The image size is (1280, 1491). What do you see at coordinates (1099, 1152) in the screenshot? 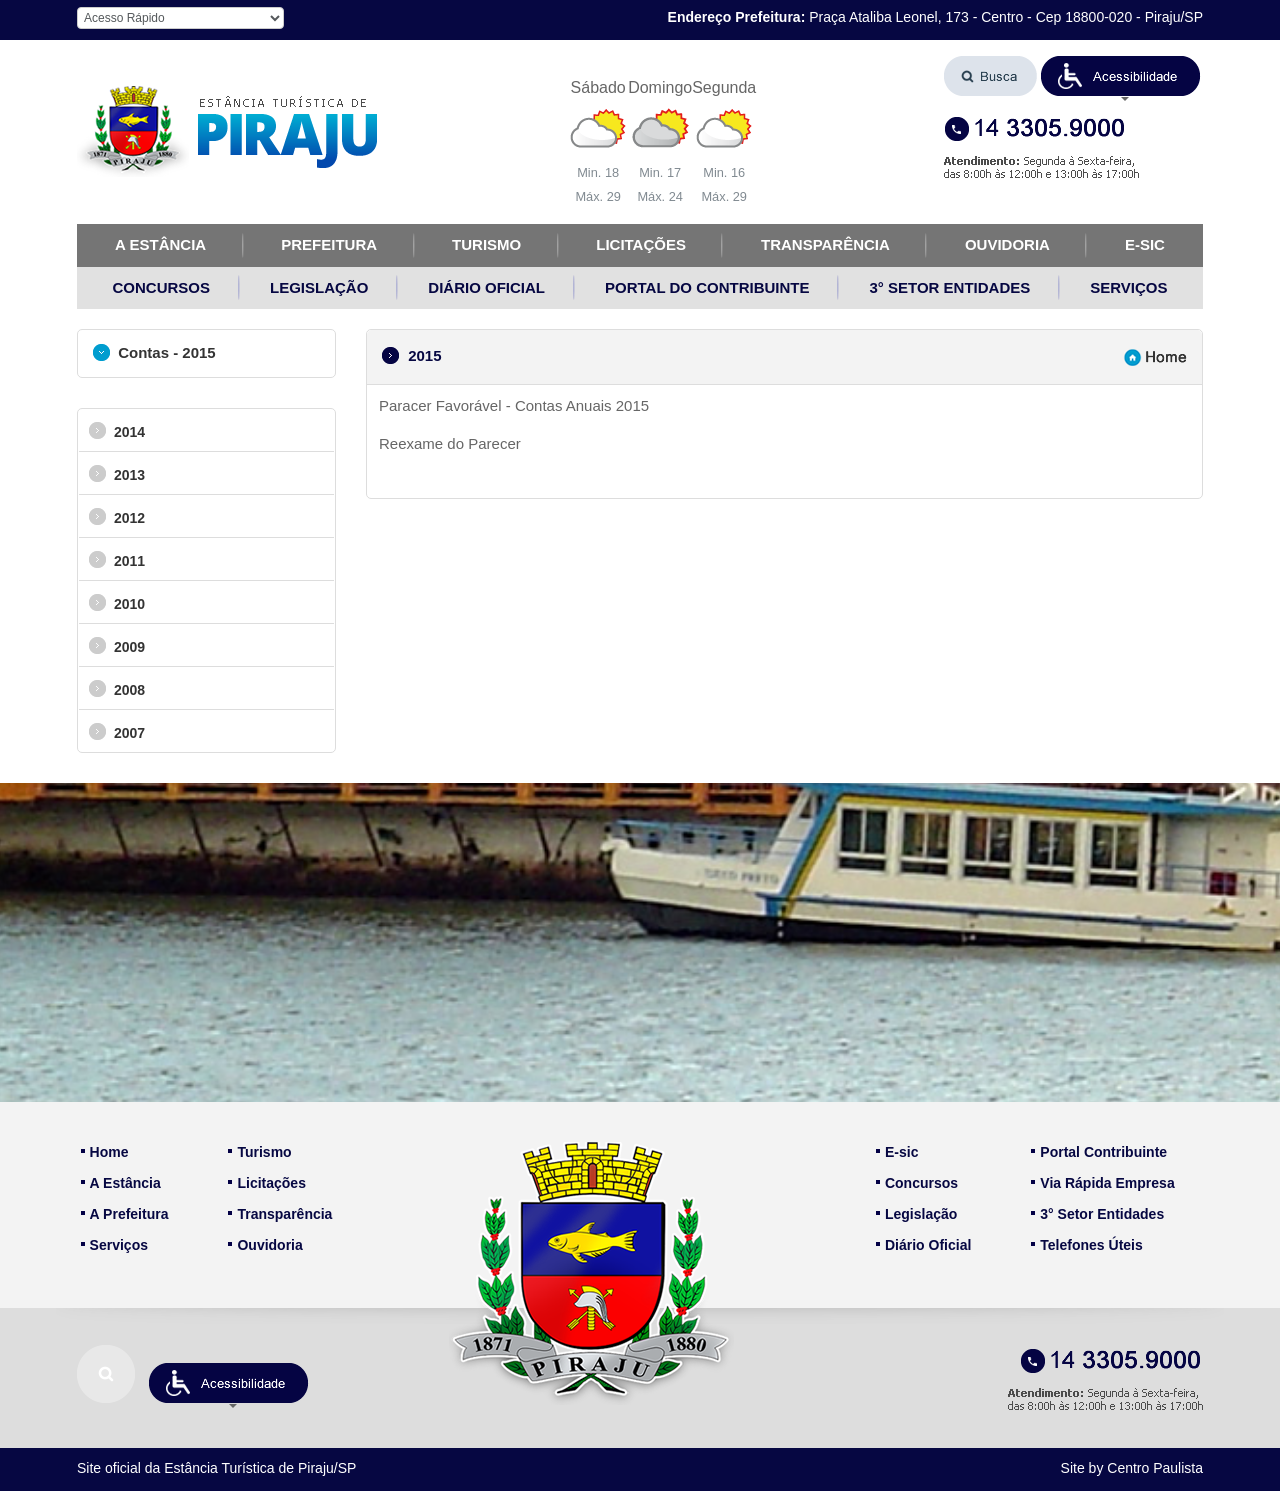
I see `Portal Contribuinte` at bounding box center [1099, 1152].